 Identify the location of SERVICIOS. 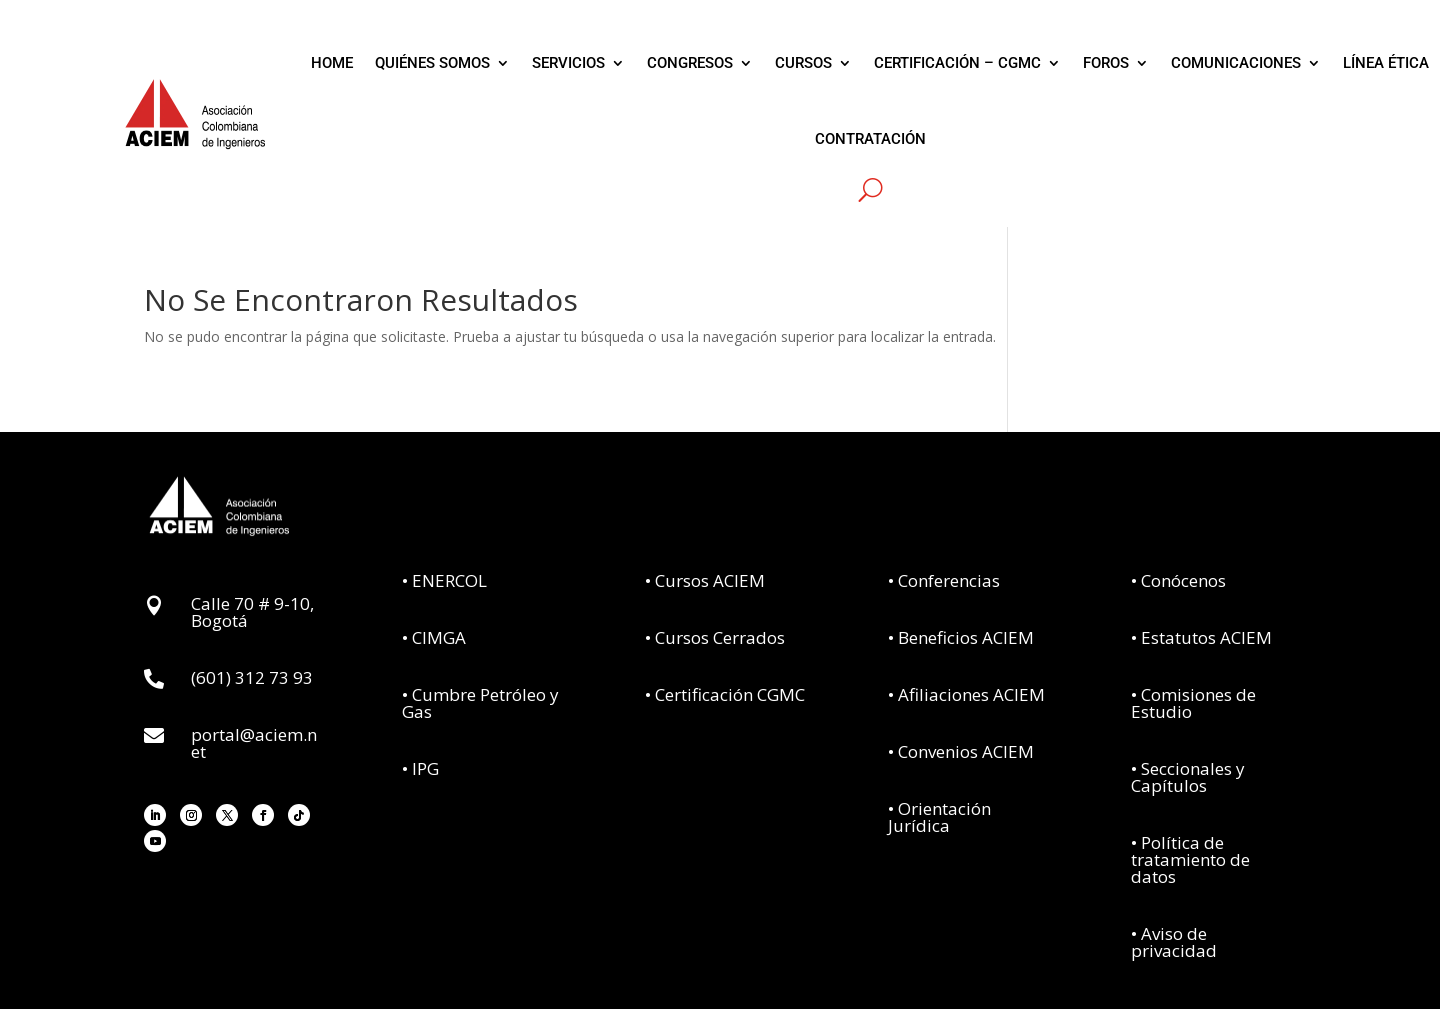
(568, 63).